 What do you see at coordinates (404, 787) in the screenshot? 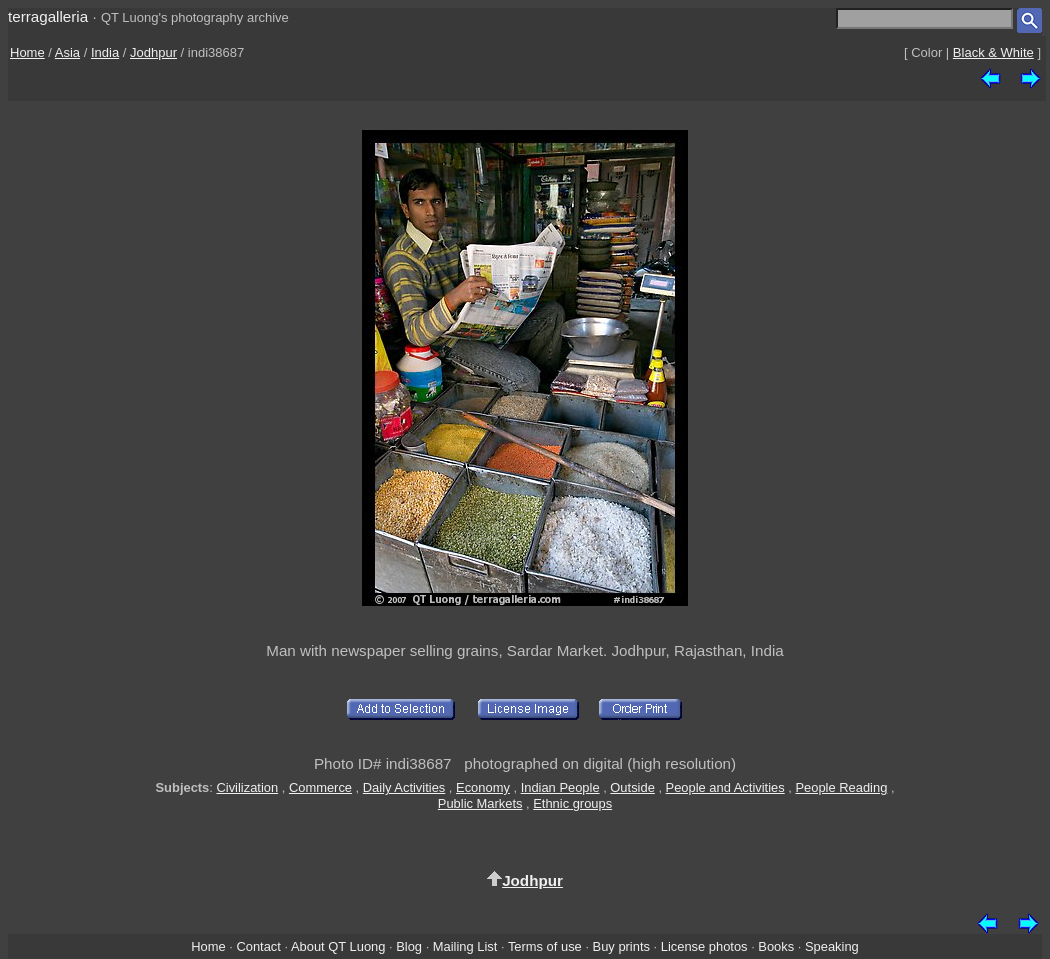
I see `Daily Activities` at bounding box center [404, 787].